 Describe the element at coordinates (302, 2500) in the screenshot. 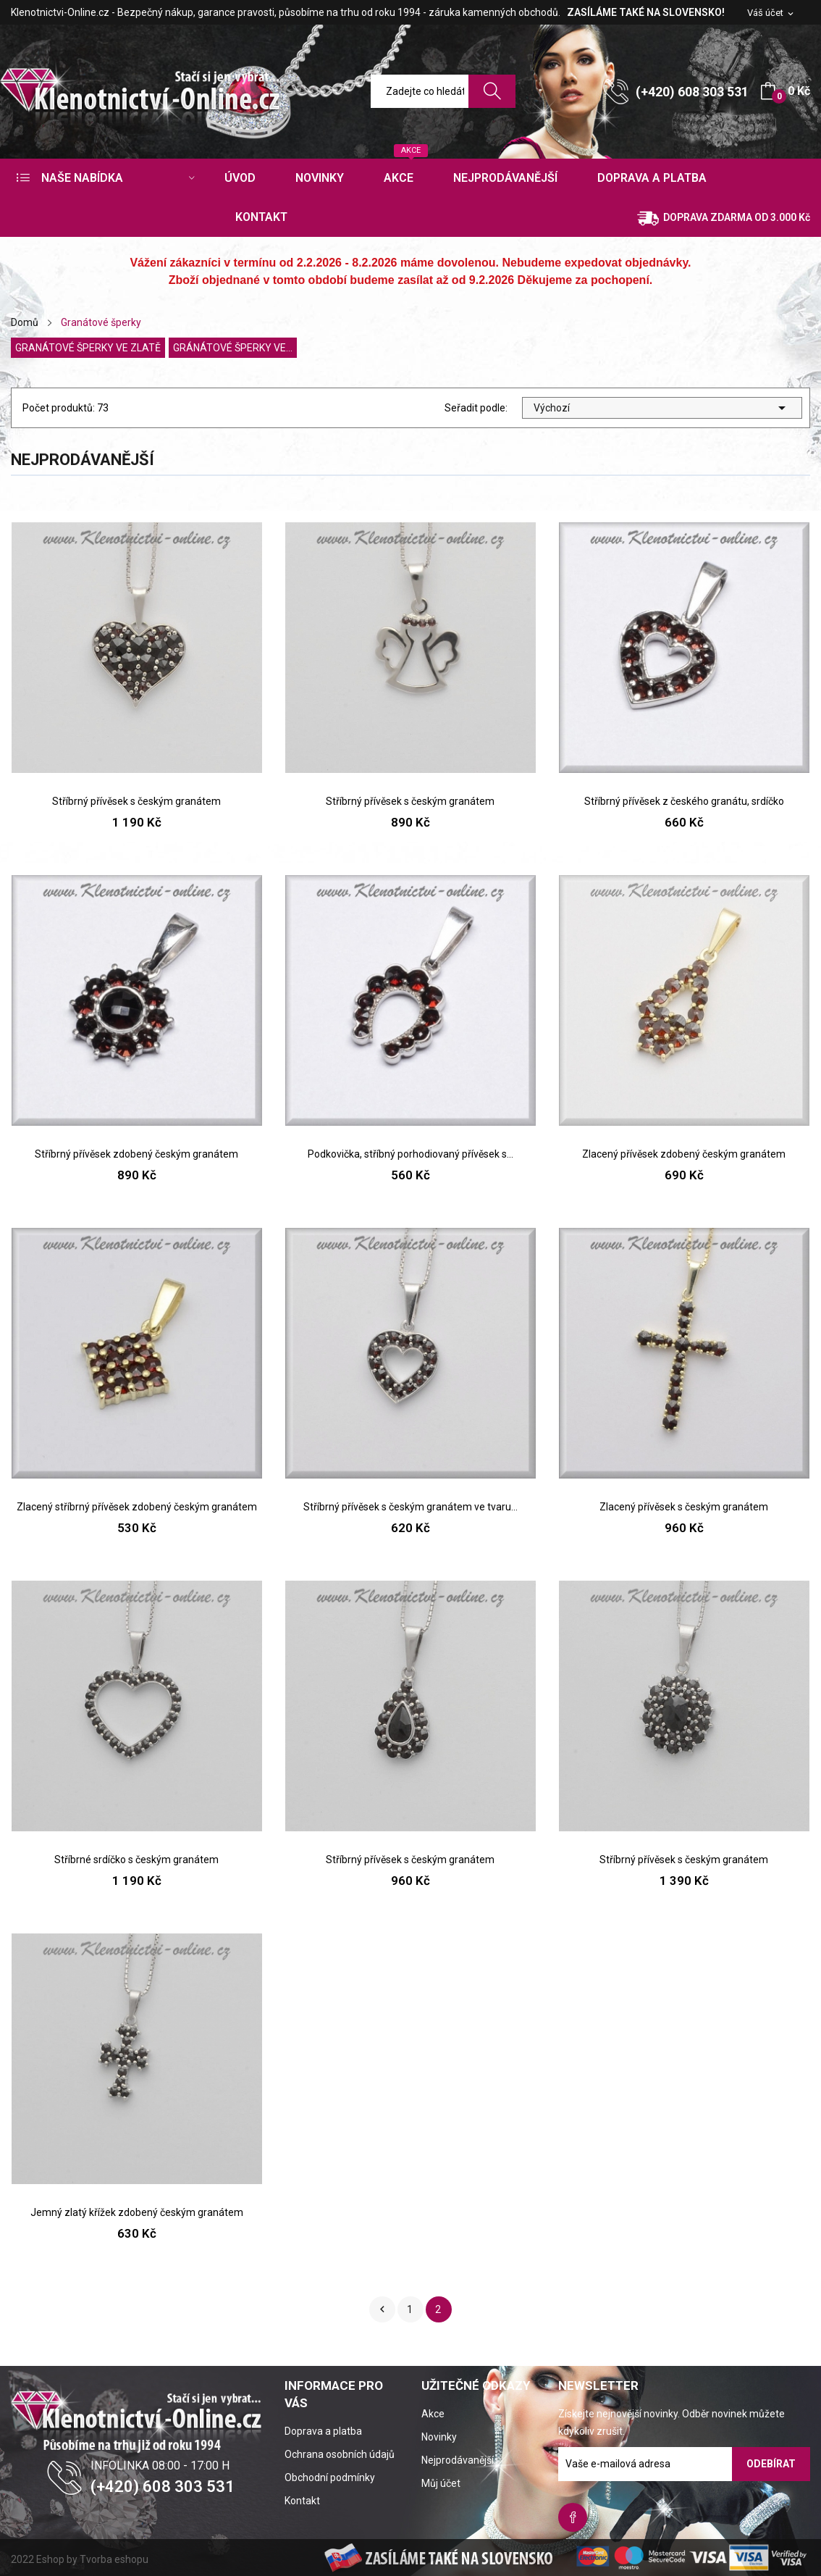

I see `Kontakt` at that location.